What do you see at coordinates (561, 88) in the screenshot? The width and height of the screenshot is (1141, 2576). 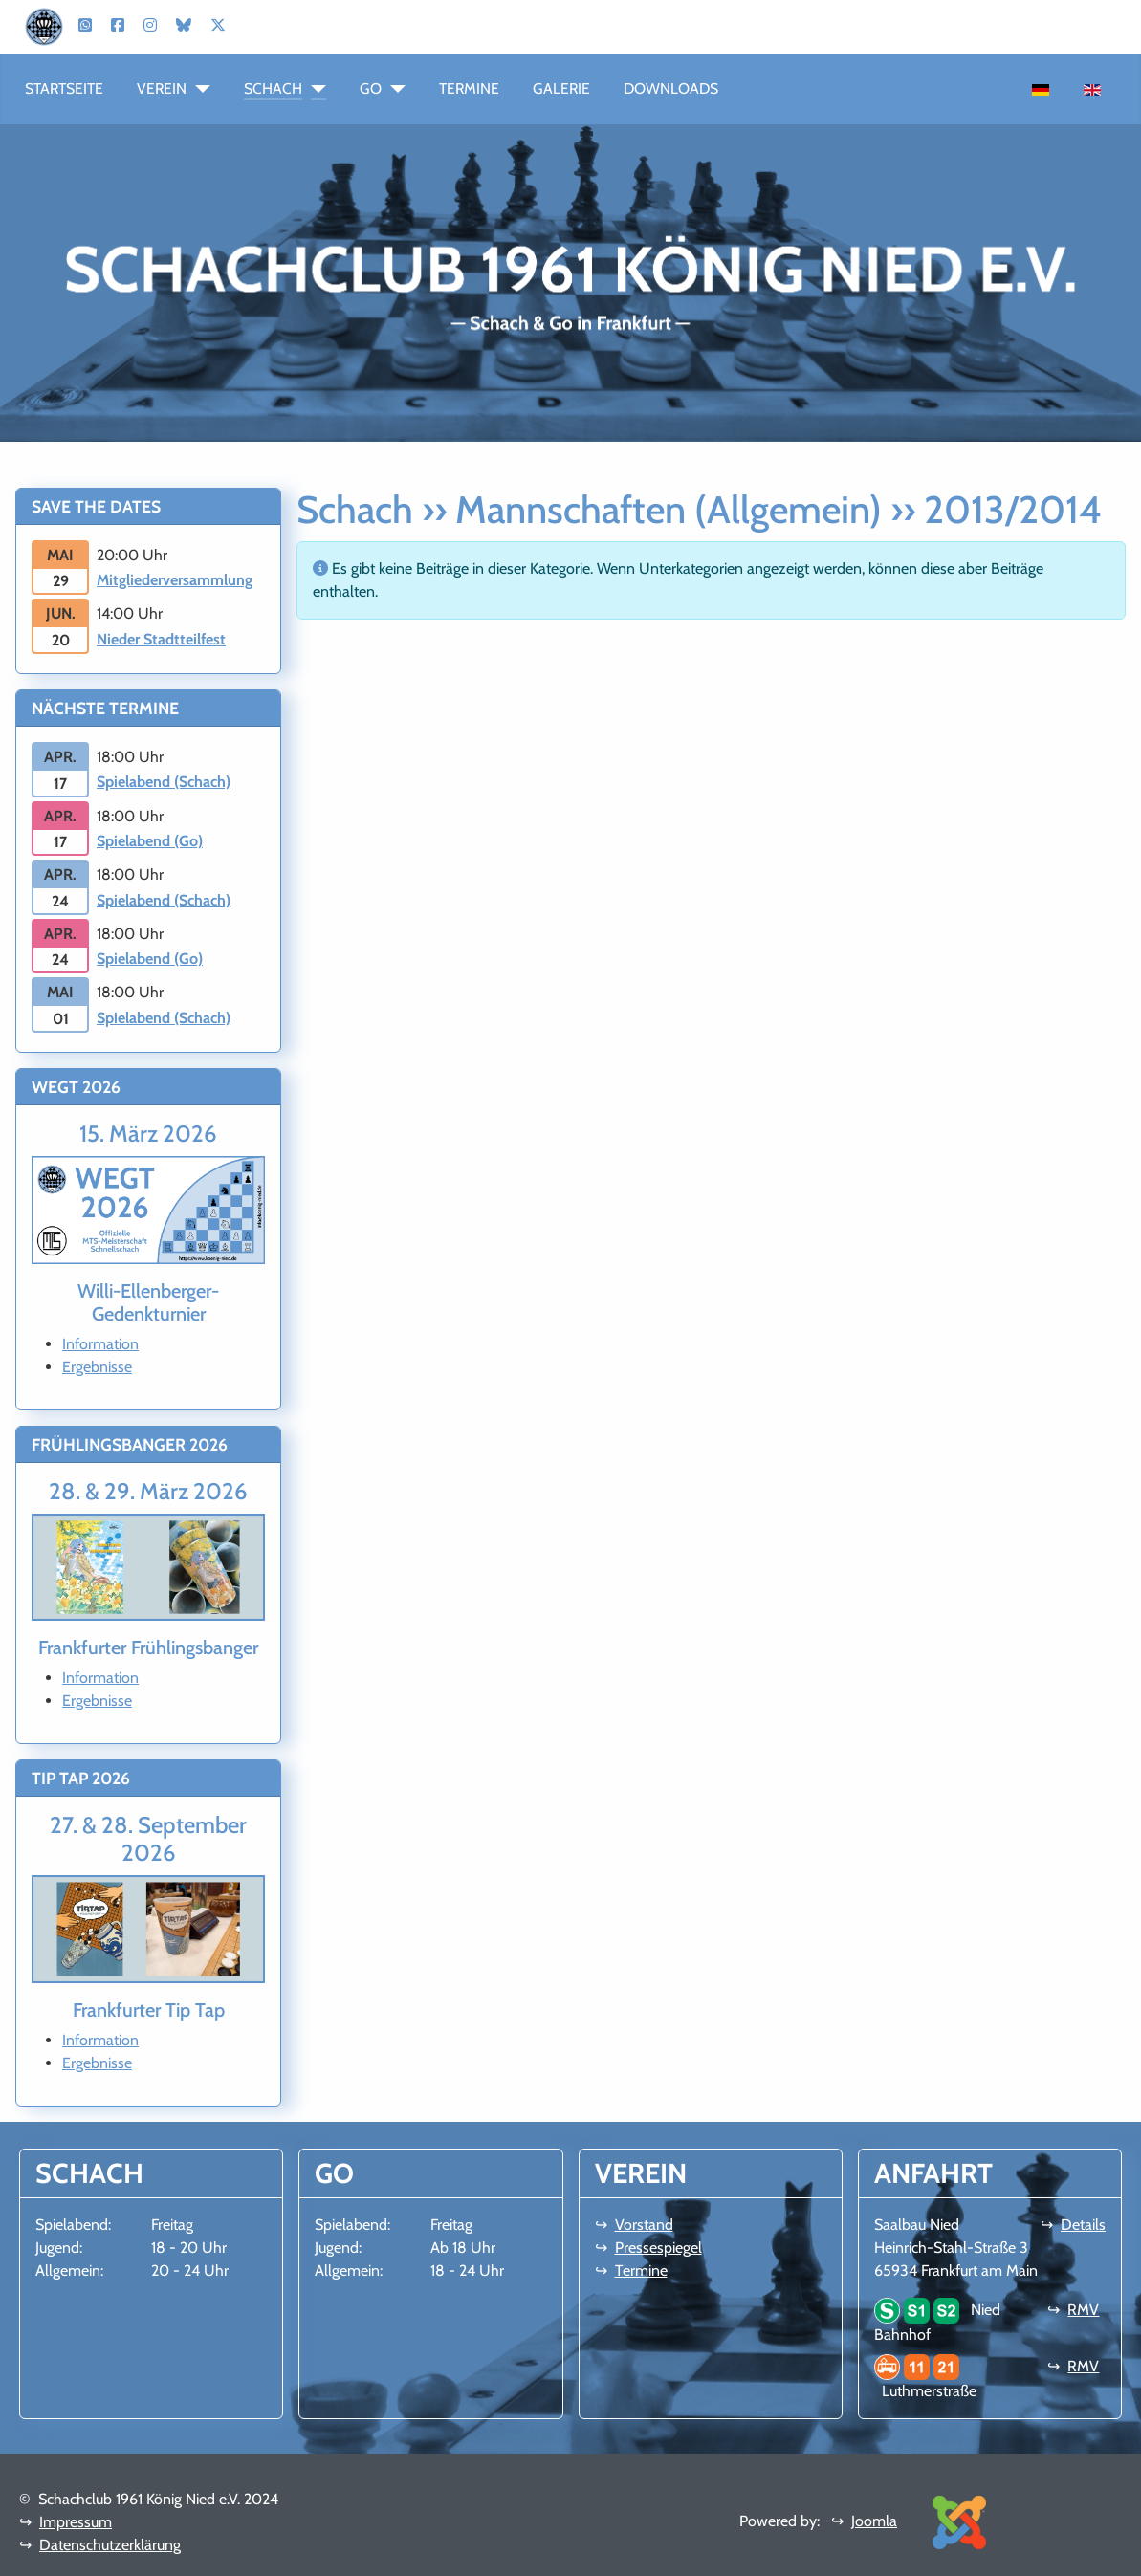 I see `Galerie` at bounding box center [561, 88].